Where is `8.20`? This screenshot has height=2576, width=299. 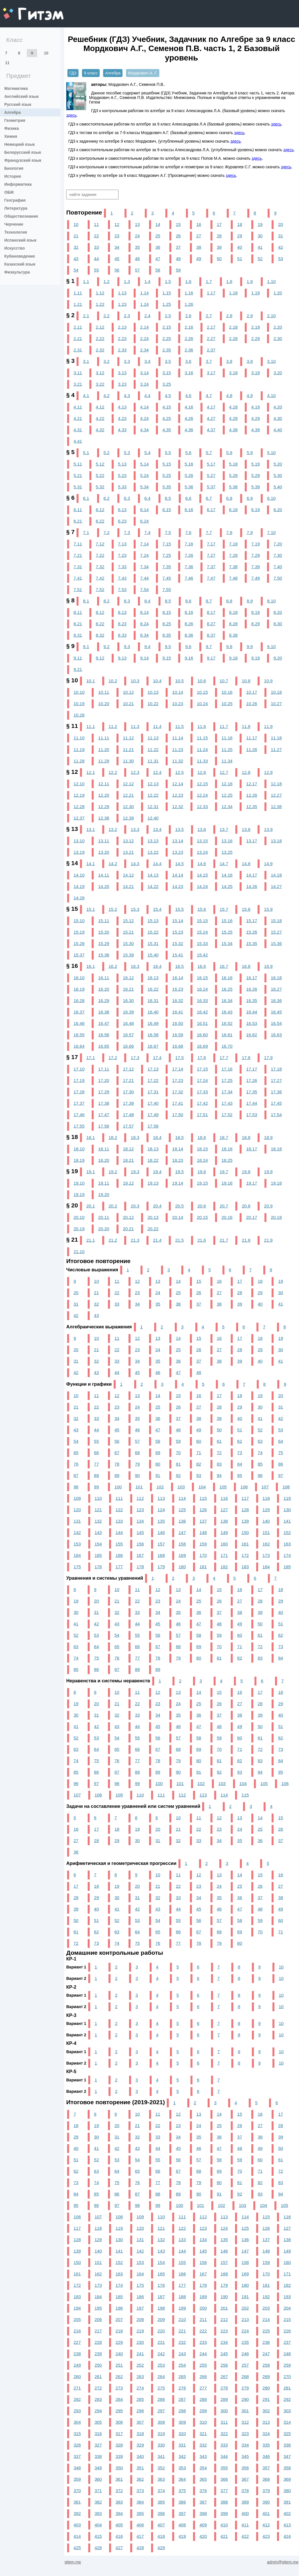
8.20 is located at coordinates (278, 612).